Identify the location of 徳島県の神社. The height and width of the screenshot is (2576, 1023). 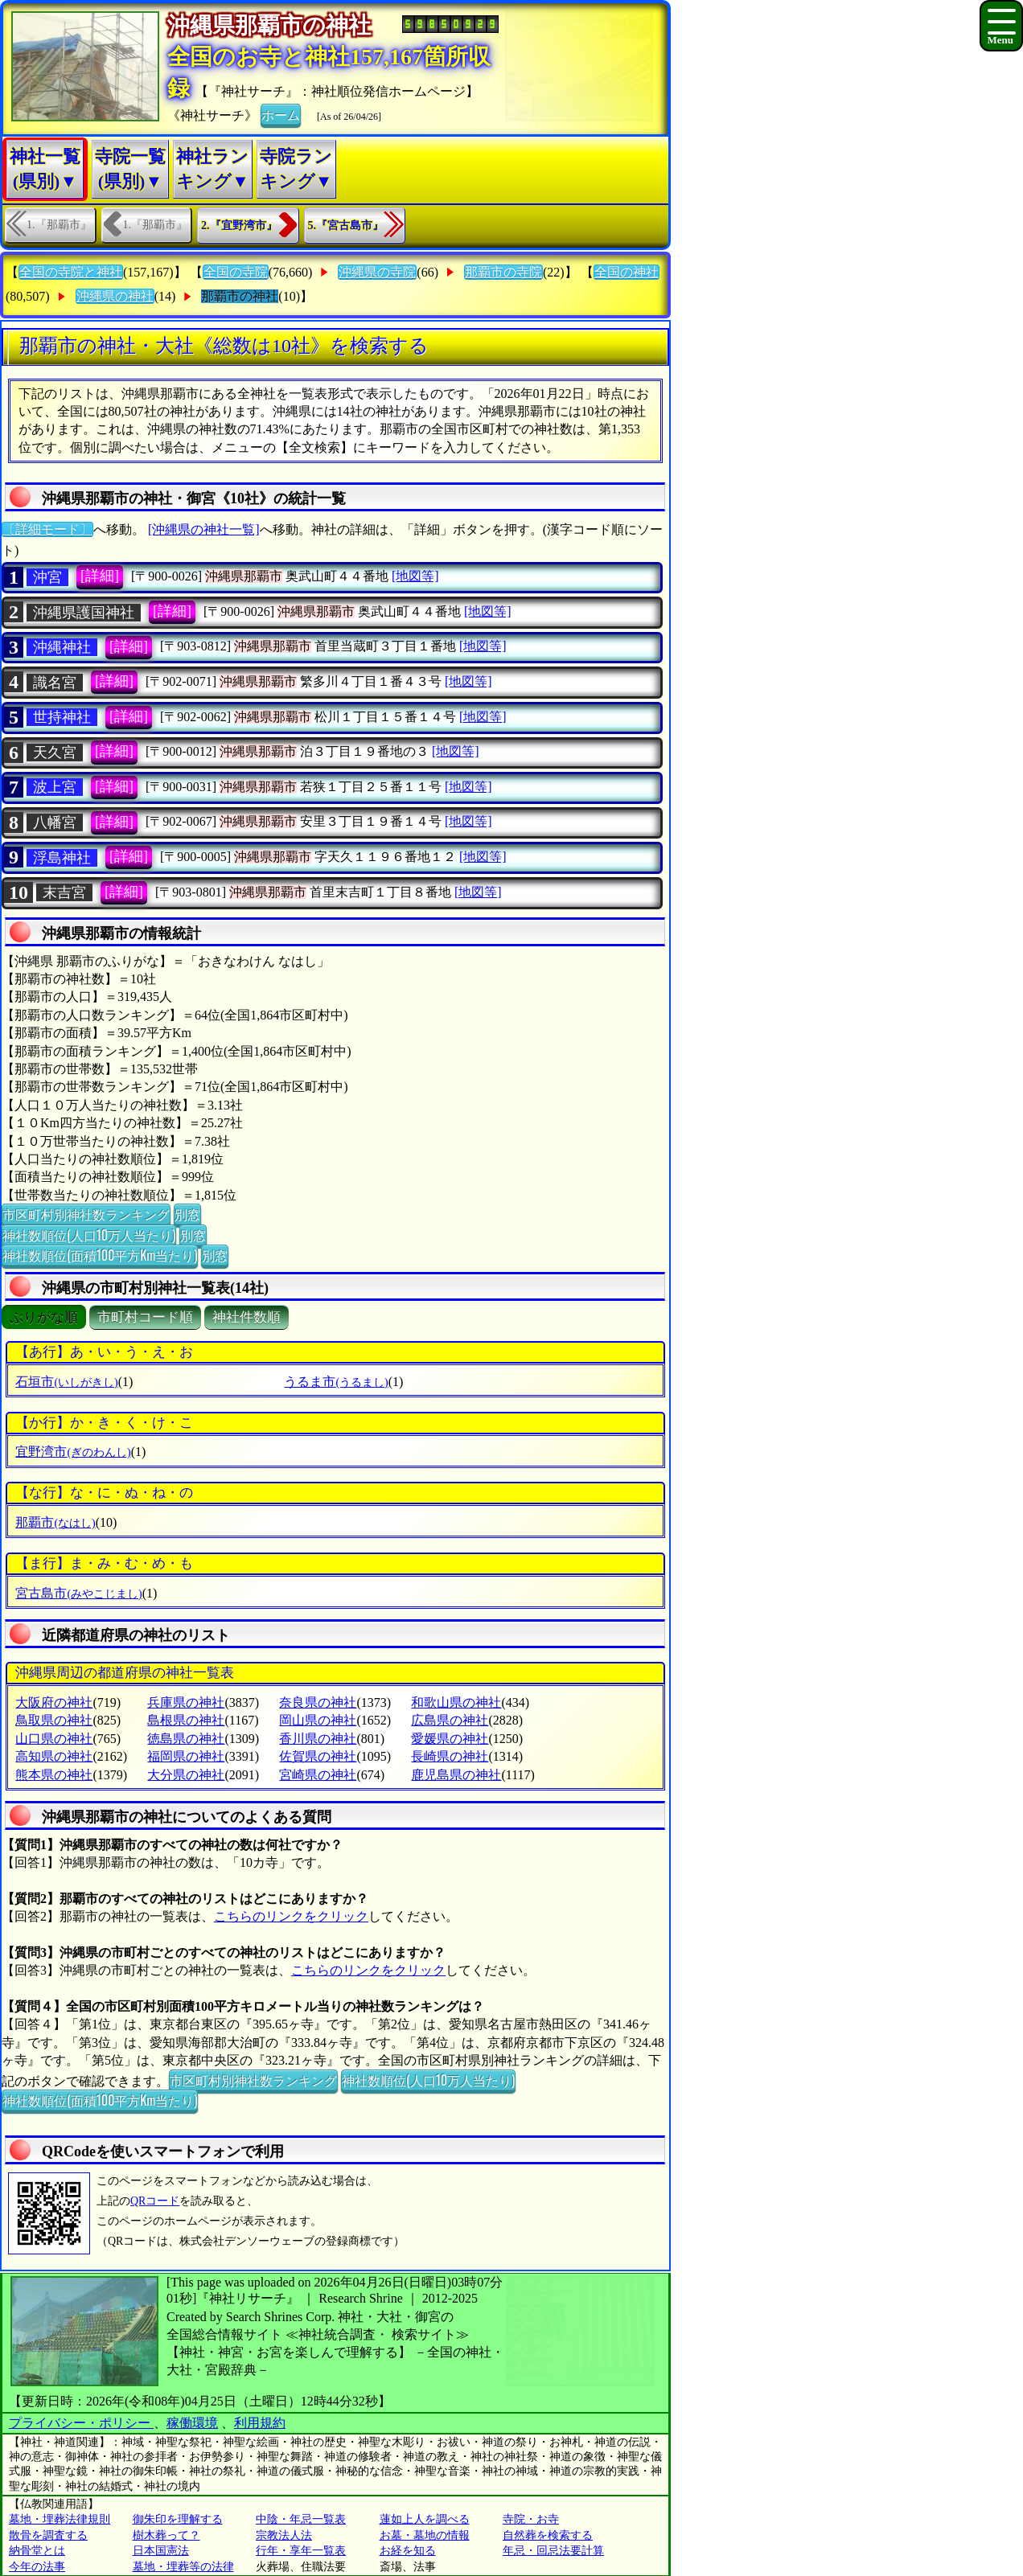
(185, 1738).